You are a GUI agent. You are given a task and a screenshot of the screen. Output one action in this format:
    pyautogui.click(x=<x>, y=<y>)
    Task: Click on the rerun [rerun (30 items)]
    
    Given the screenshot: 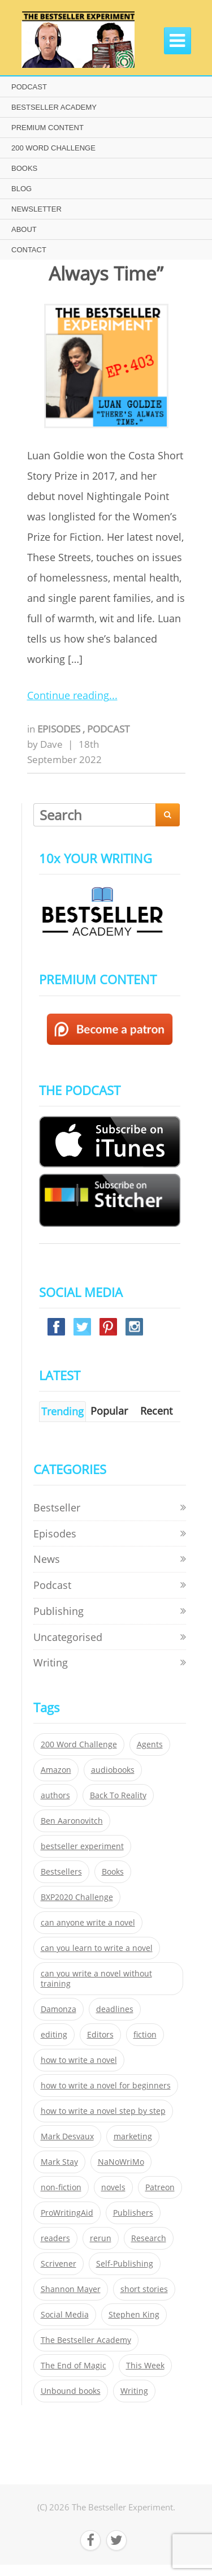 What is the action you would take?
    pyautogui.click(x=100, y=2238)
    